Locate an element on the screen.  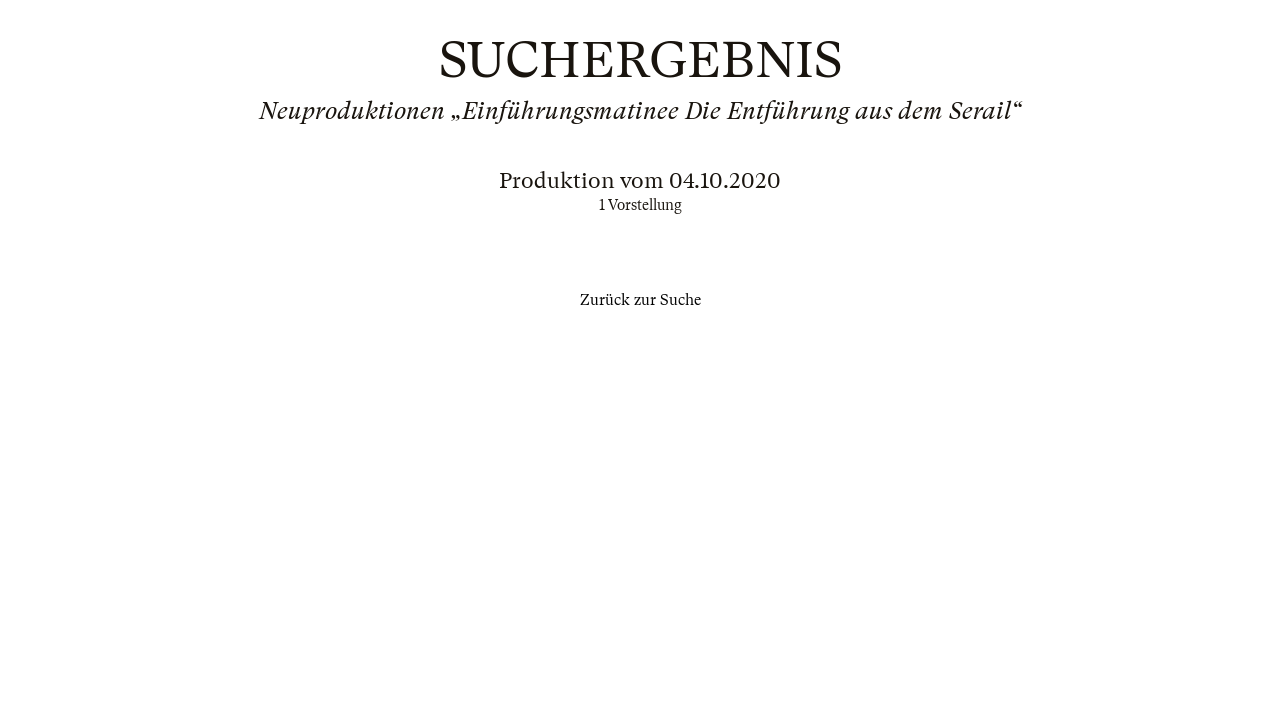
Zurück zur Suche is located at coordinates (640, 300).